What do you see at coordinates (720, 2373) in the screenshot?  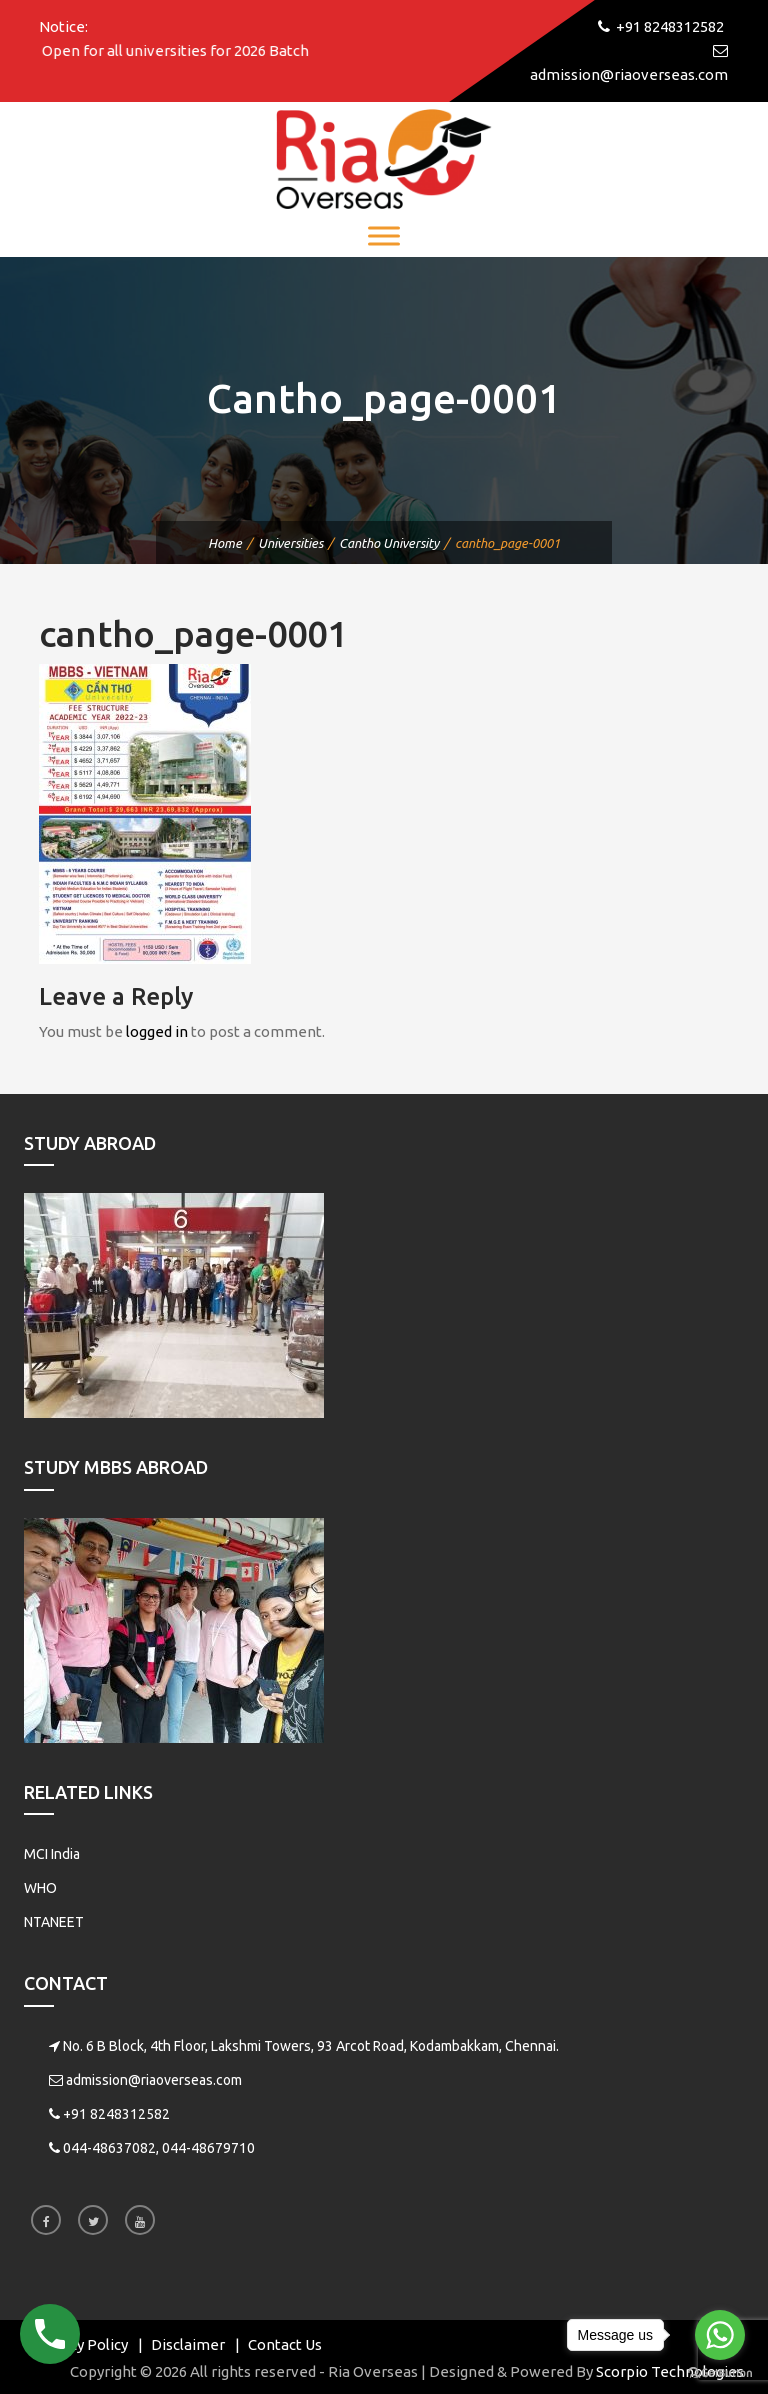 I see `[Go to GetButton.io website]` at bounding box center [720, 2373].